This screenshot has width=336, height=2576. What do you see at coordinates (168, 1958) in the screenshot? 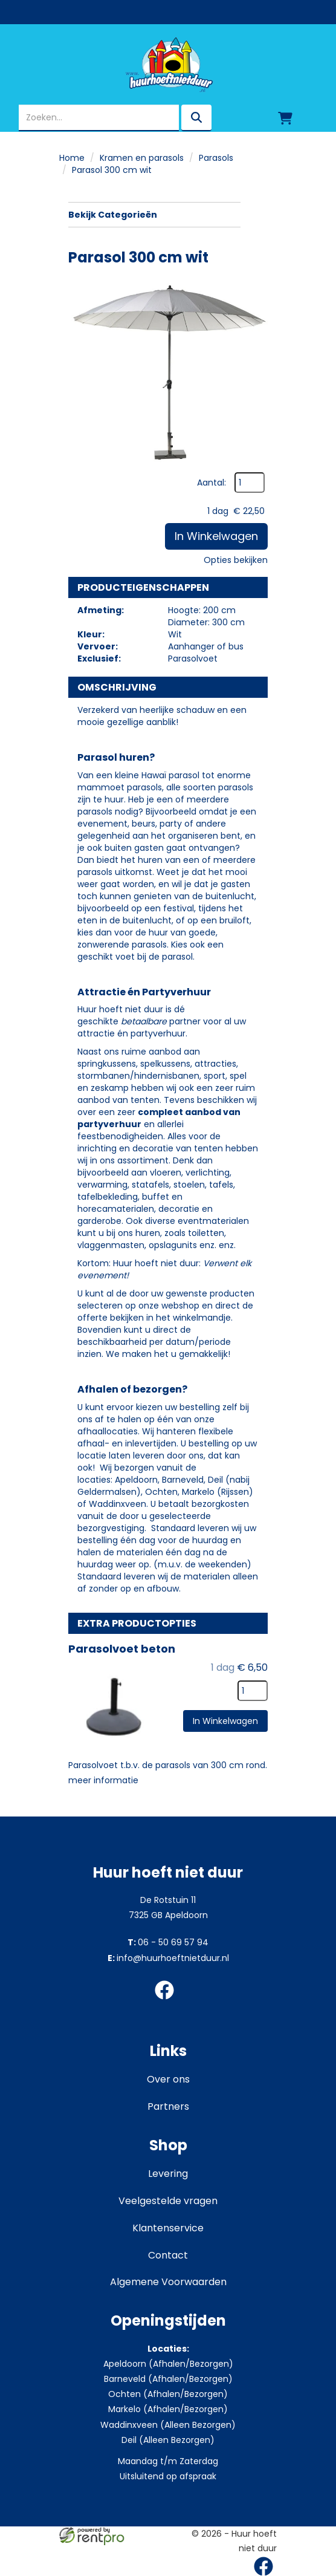
I see `info@huurhoeftnietduur.nl` at bounding box center [168, 1958].